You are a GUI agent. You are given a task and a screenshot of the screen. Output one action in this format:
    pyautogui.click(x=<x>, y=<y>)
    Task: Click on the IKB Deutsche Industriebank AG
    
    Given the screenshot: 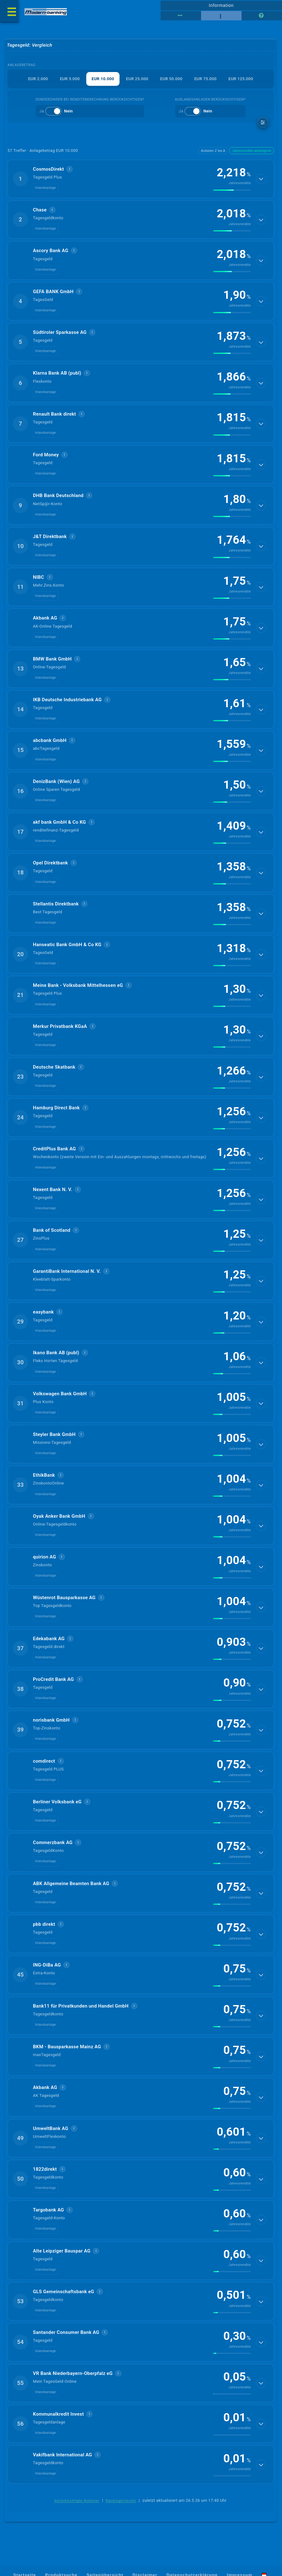 What is the action you would take?
    pyautogui.click(x=67, y=699)
    